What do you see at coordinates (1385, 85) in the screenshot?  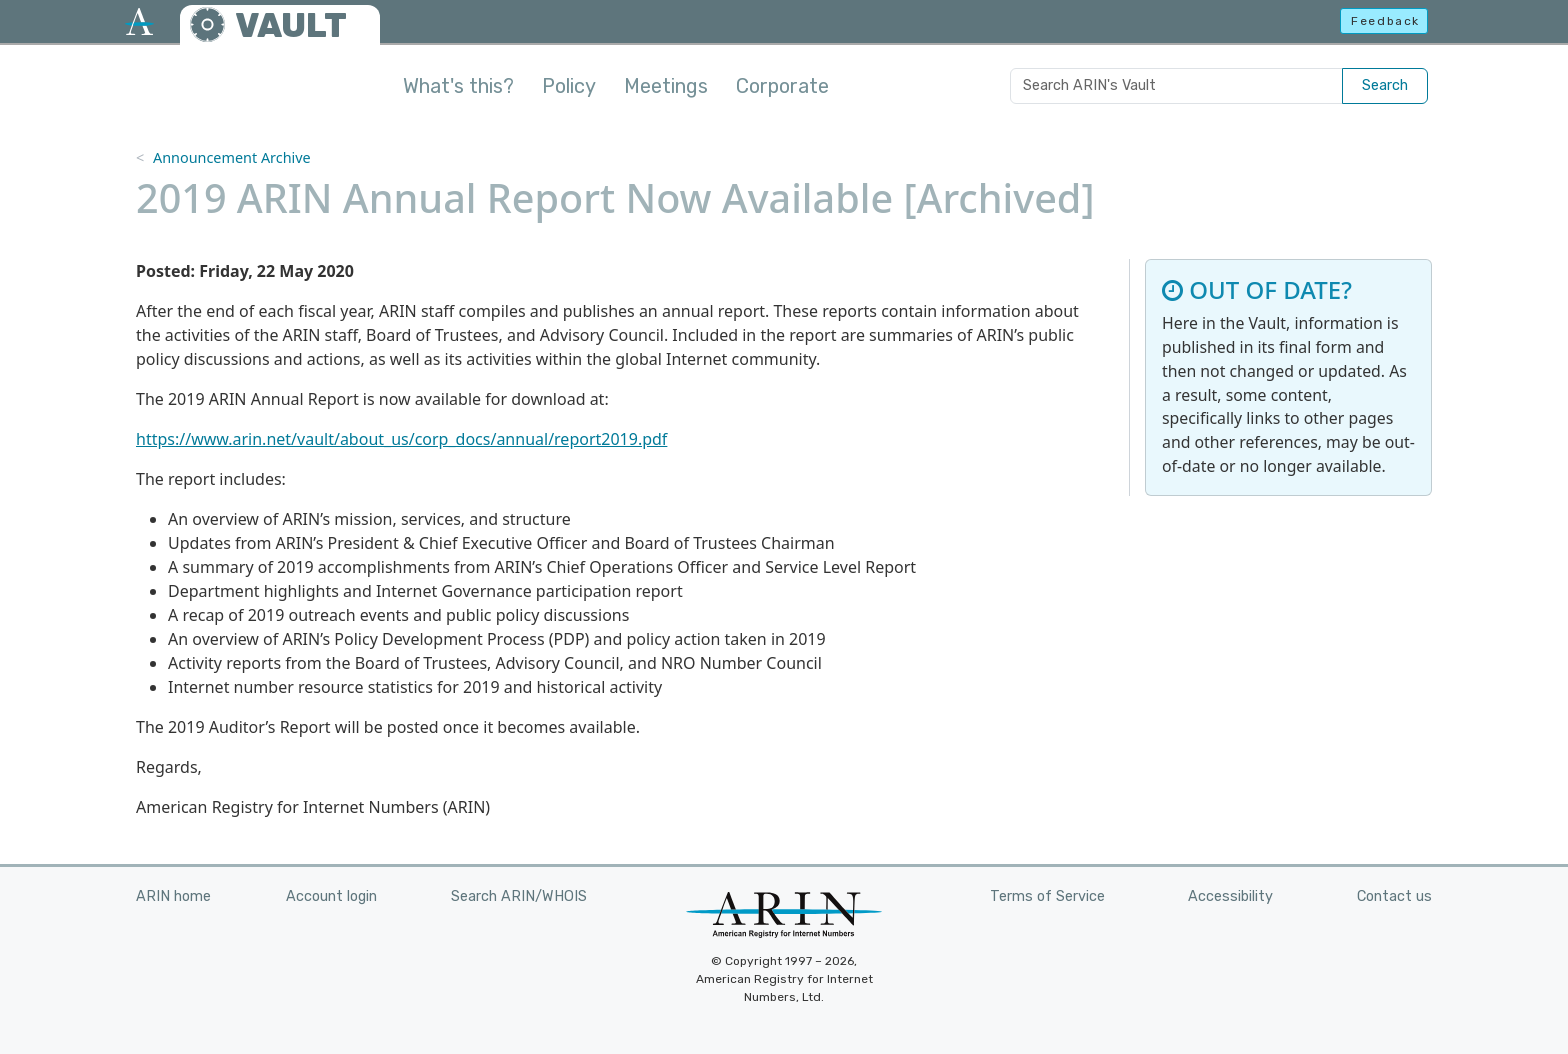 I see `Search` at bounding box center [1385, 85].